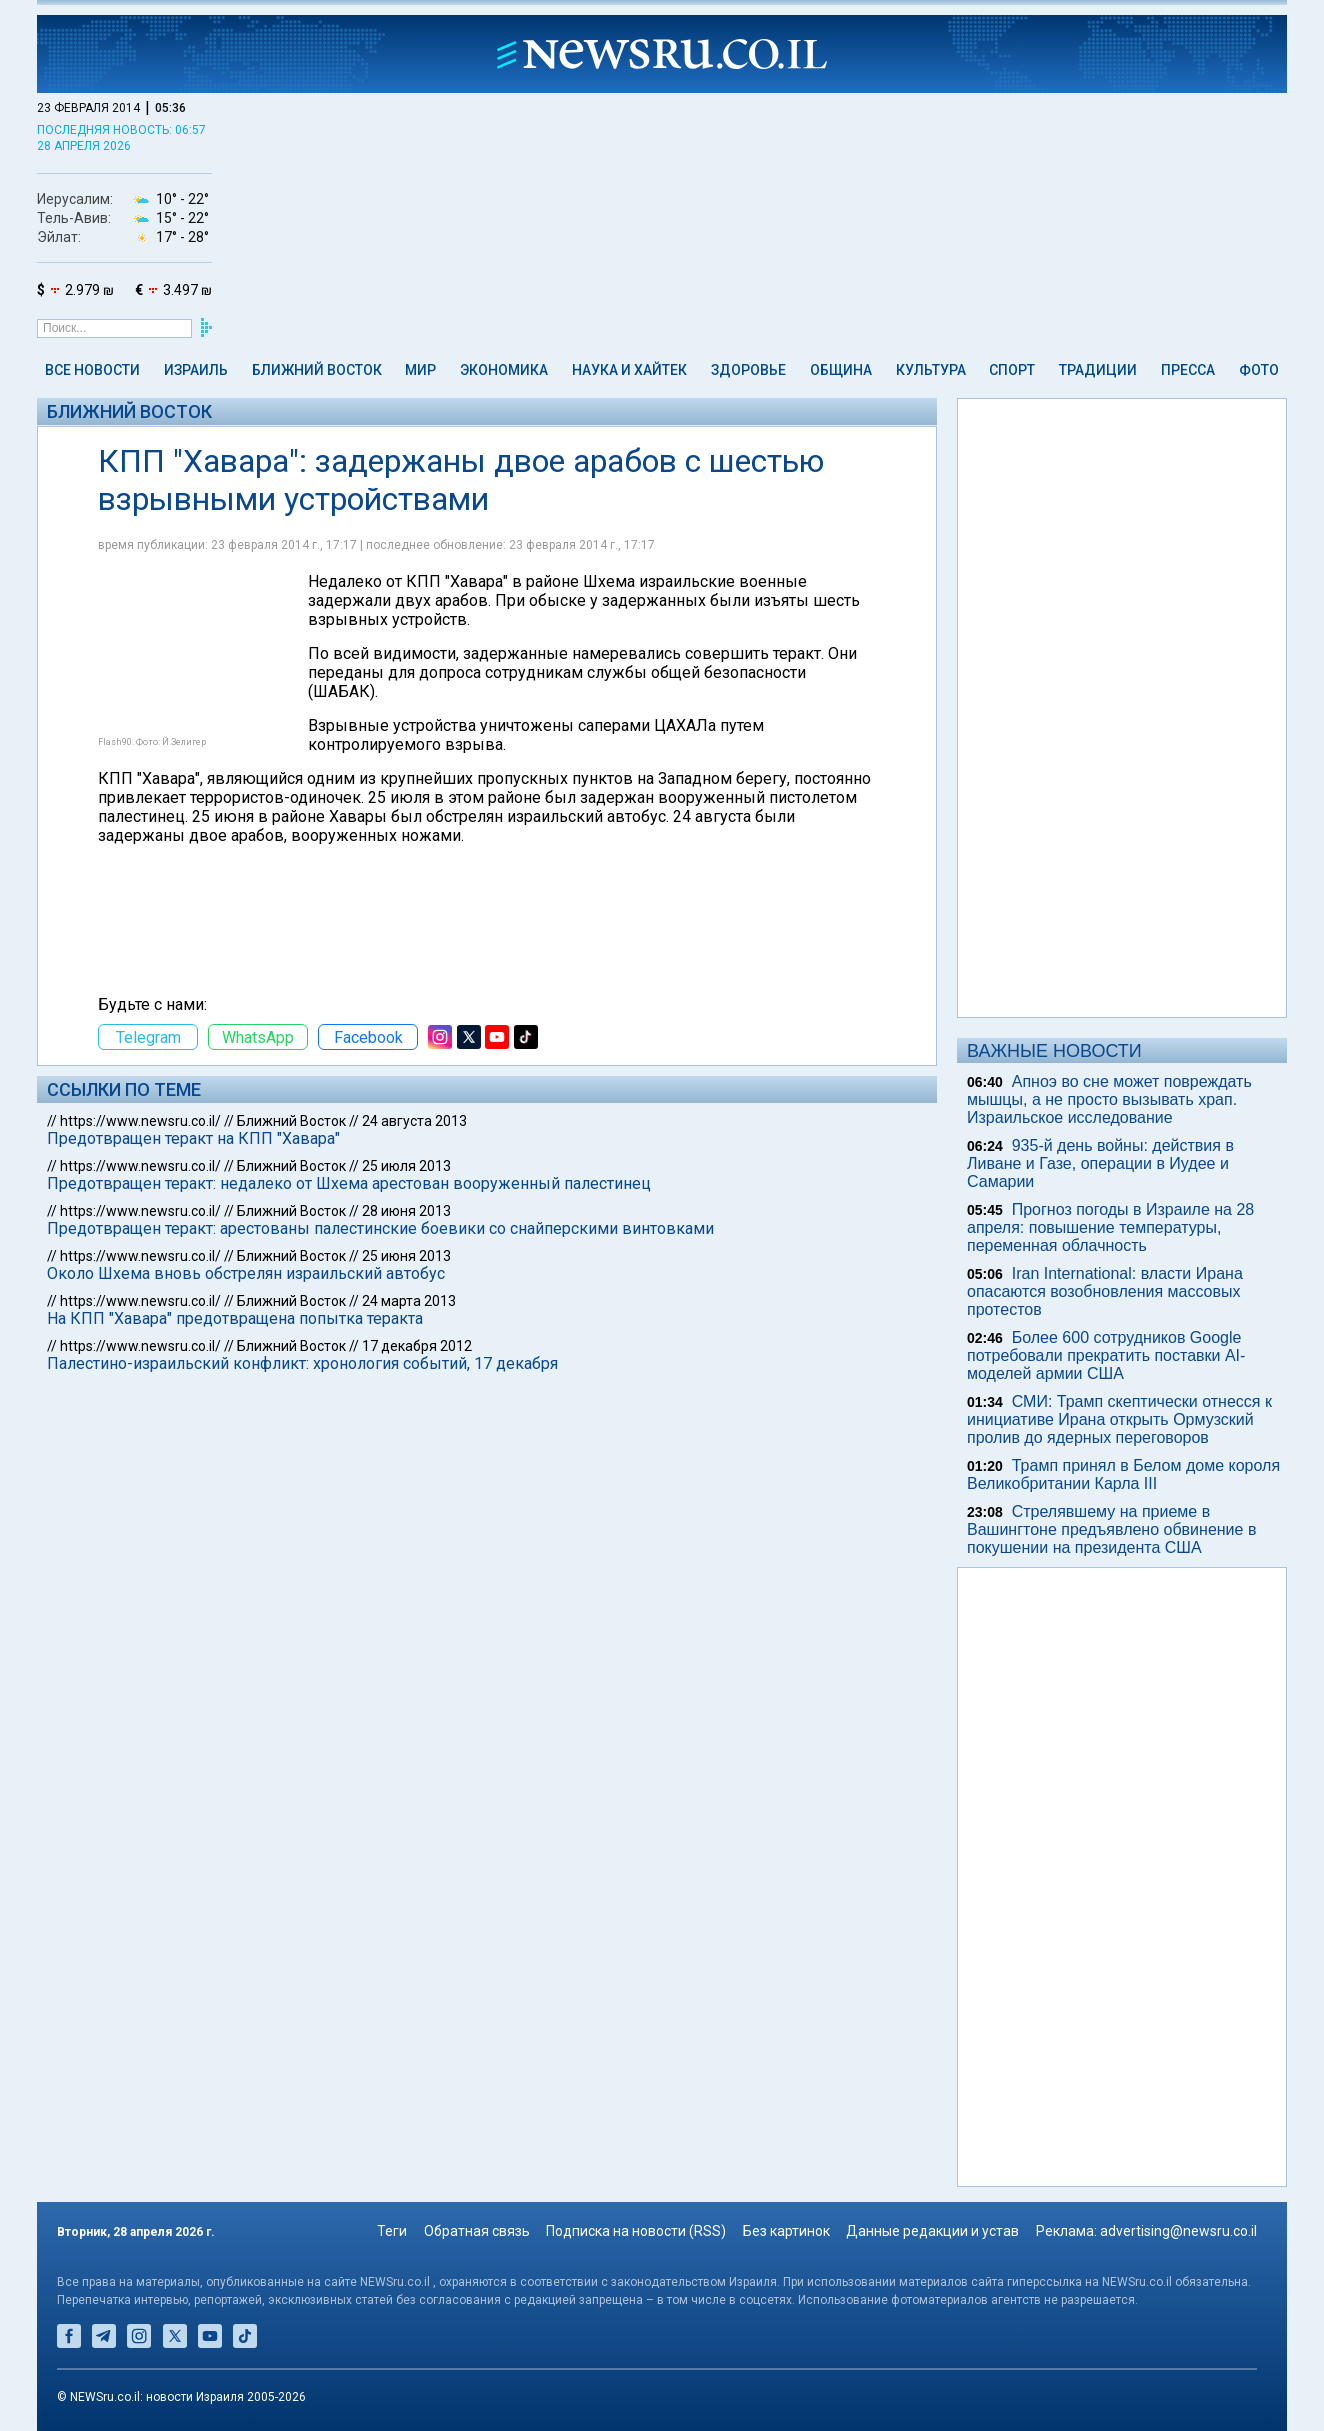 The height and width of the screenshot is (2431, 1324). Describe the element at coordinates (1106, 1355) in the screenshot. I see `Более 600 сотрудников Google потребовали прекратить поставки AI-моделей армии США` at that location.